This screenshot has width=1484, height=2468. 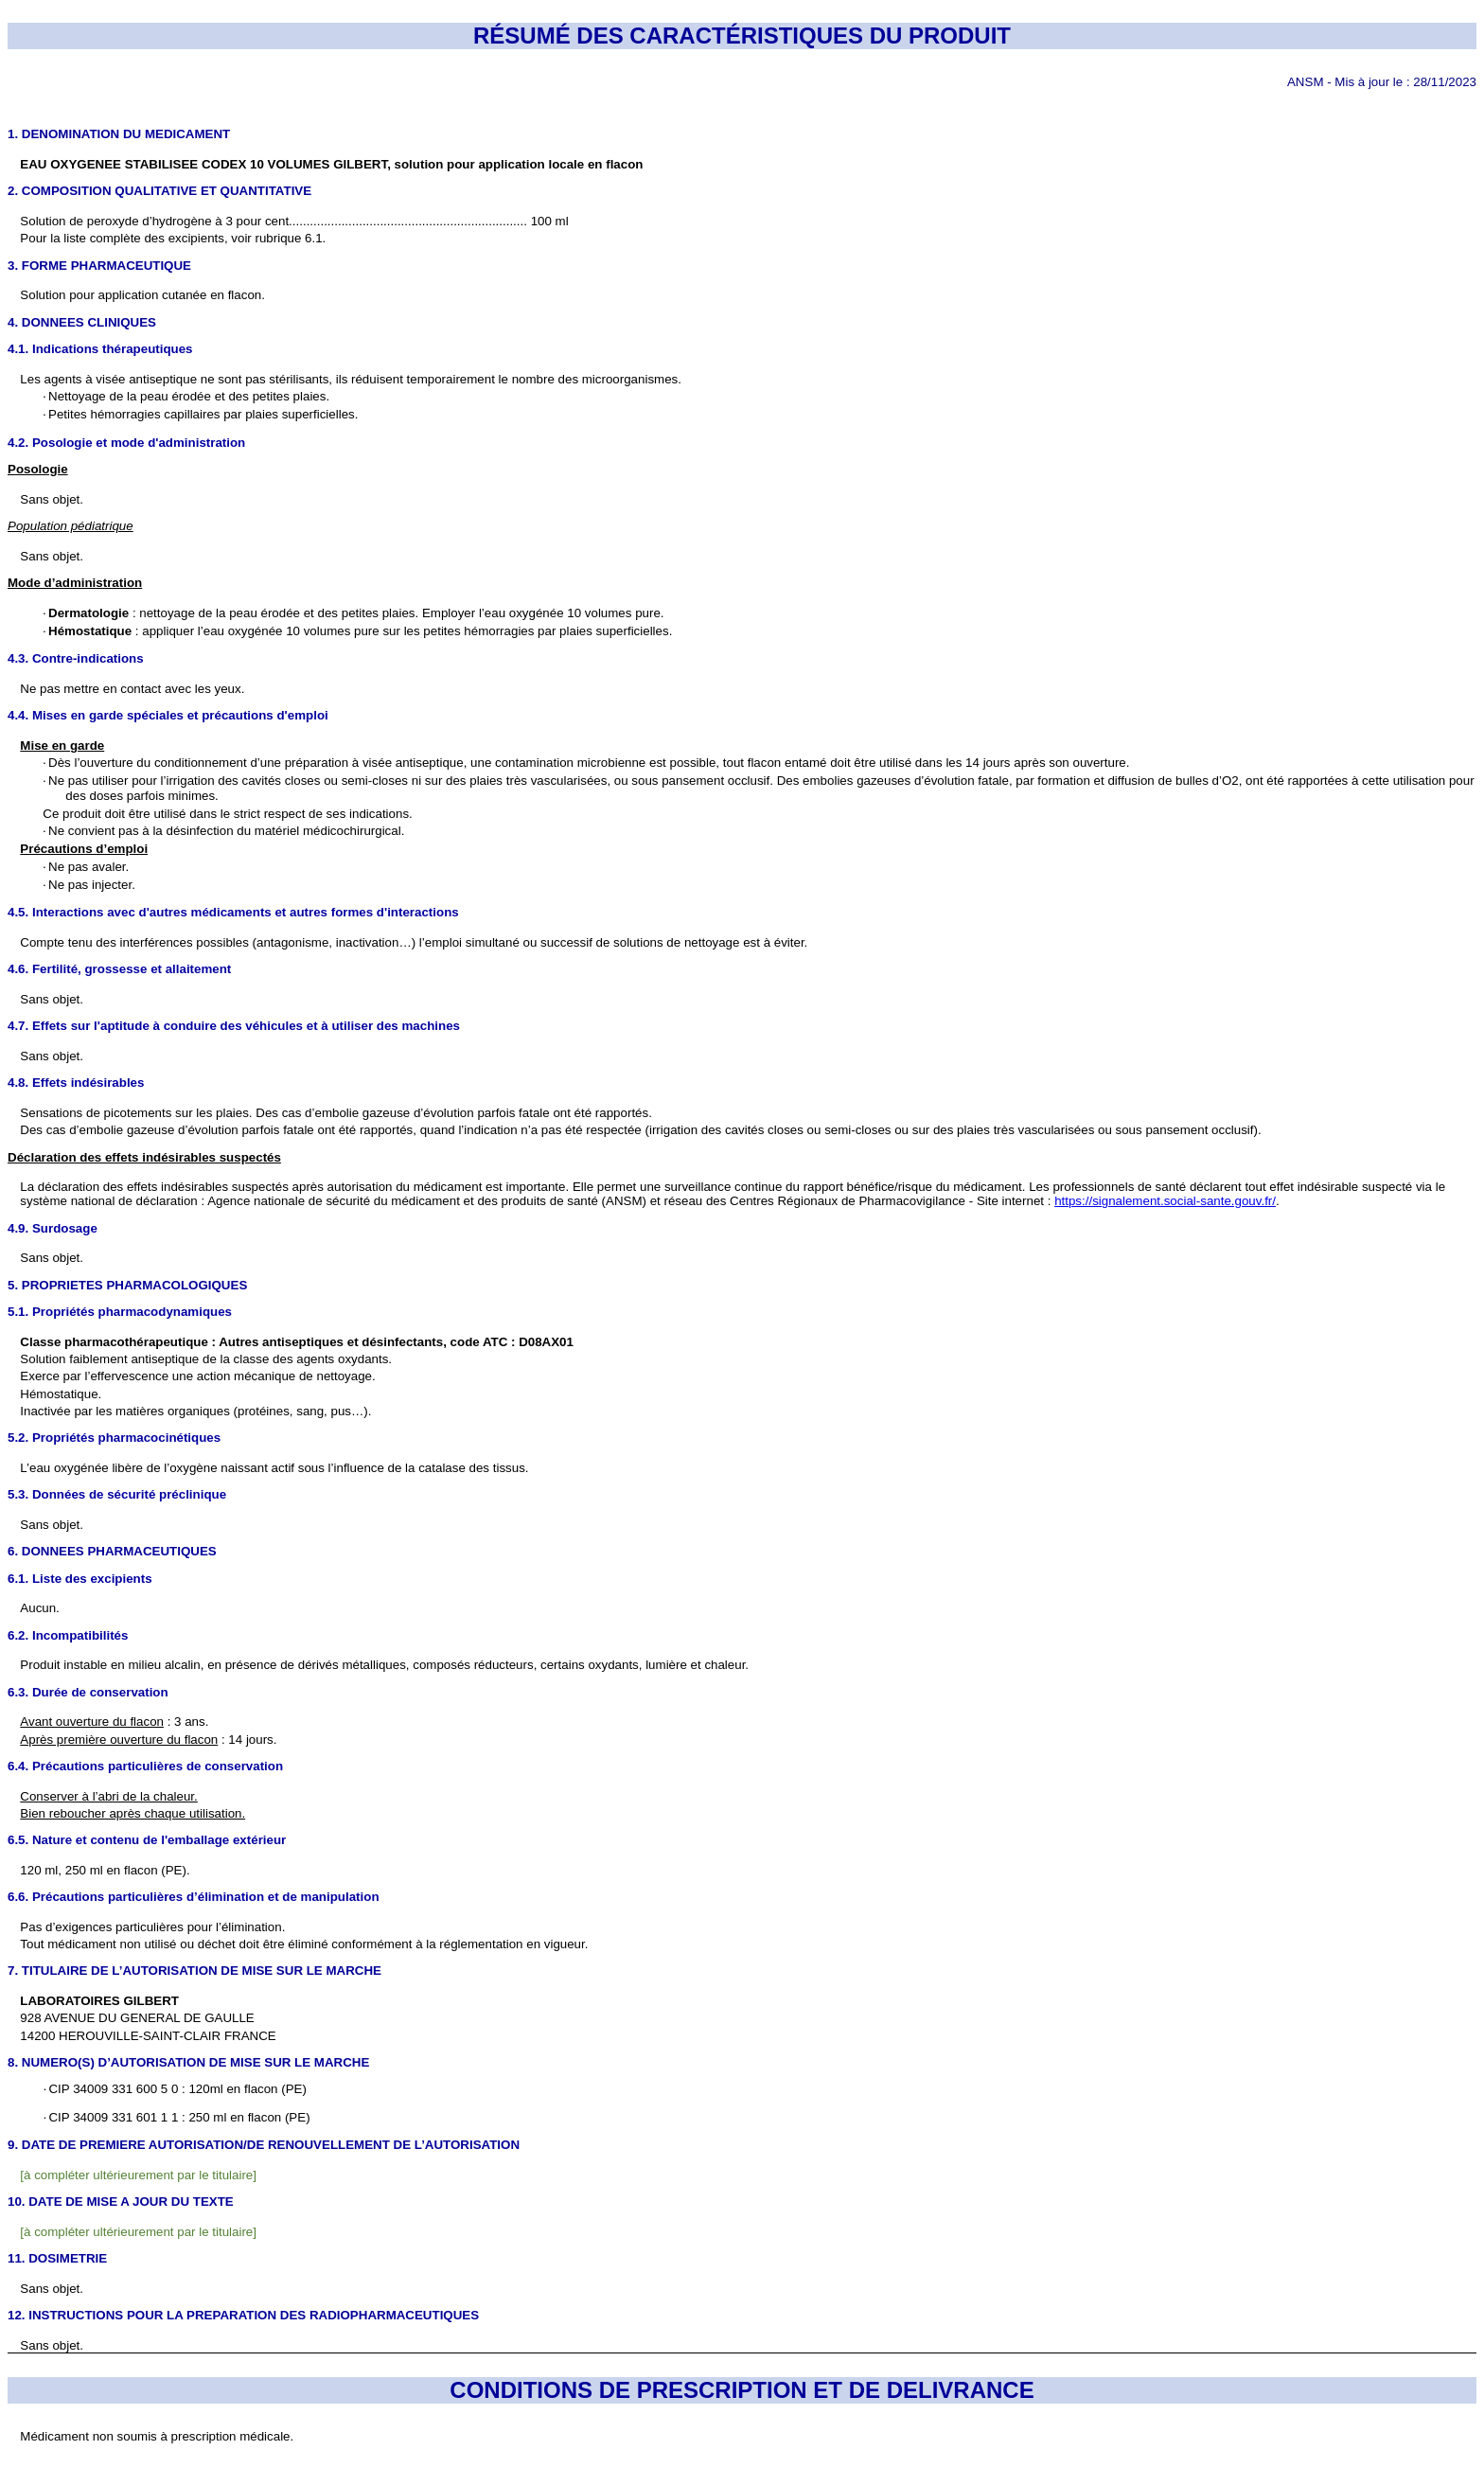 I want to click on 6.1. Liste des excipients, so click(x=80, y=1578).